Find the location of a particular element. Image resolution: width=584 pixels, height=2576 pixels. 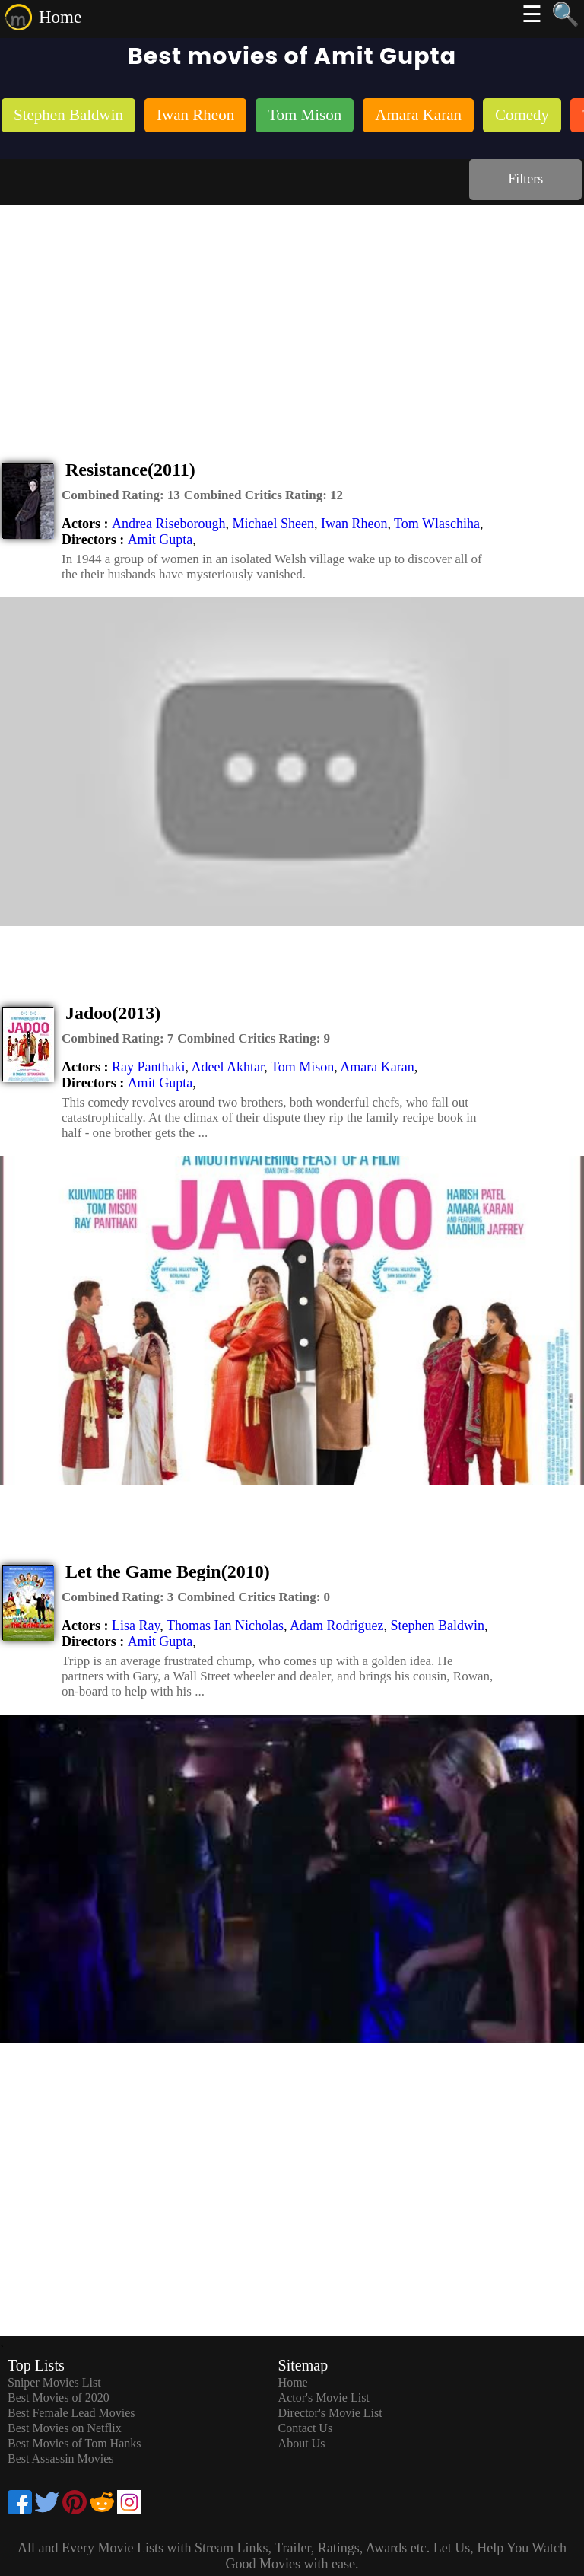

Actor's Movie List is located at coordinates (324, 2397).